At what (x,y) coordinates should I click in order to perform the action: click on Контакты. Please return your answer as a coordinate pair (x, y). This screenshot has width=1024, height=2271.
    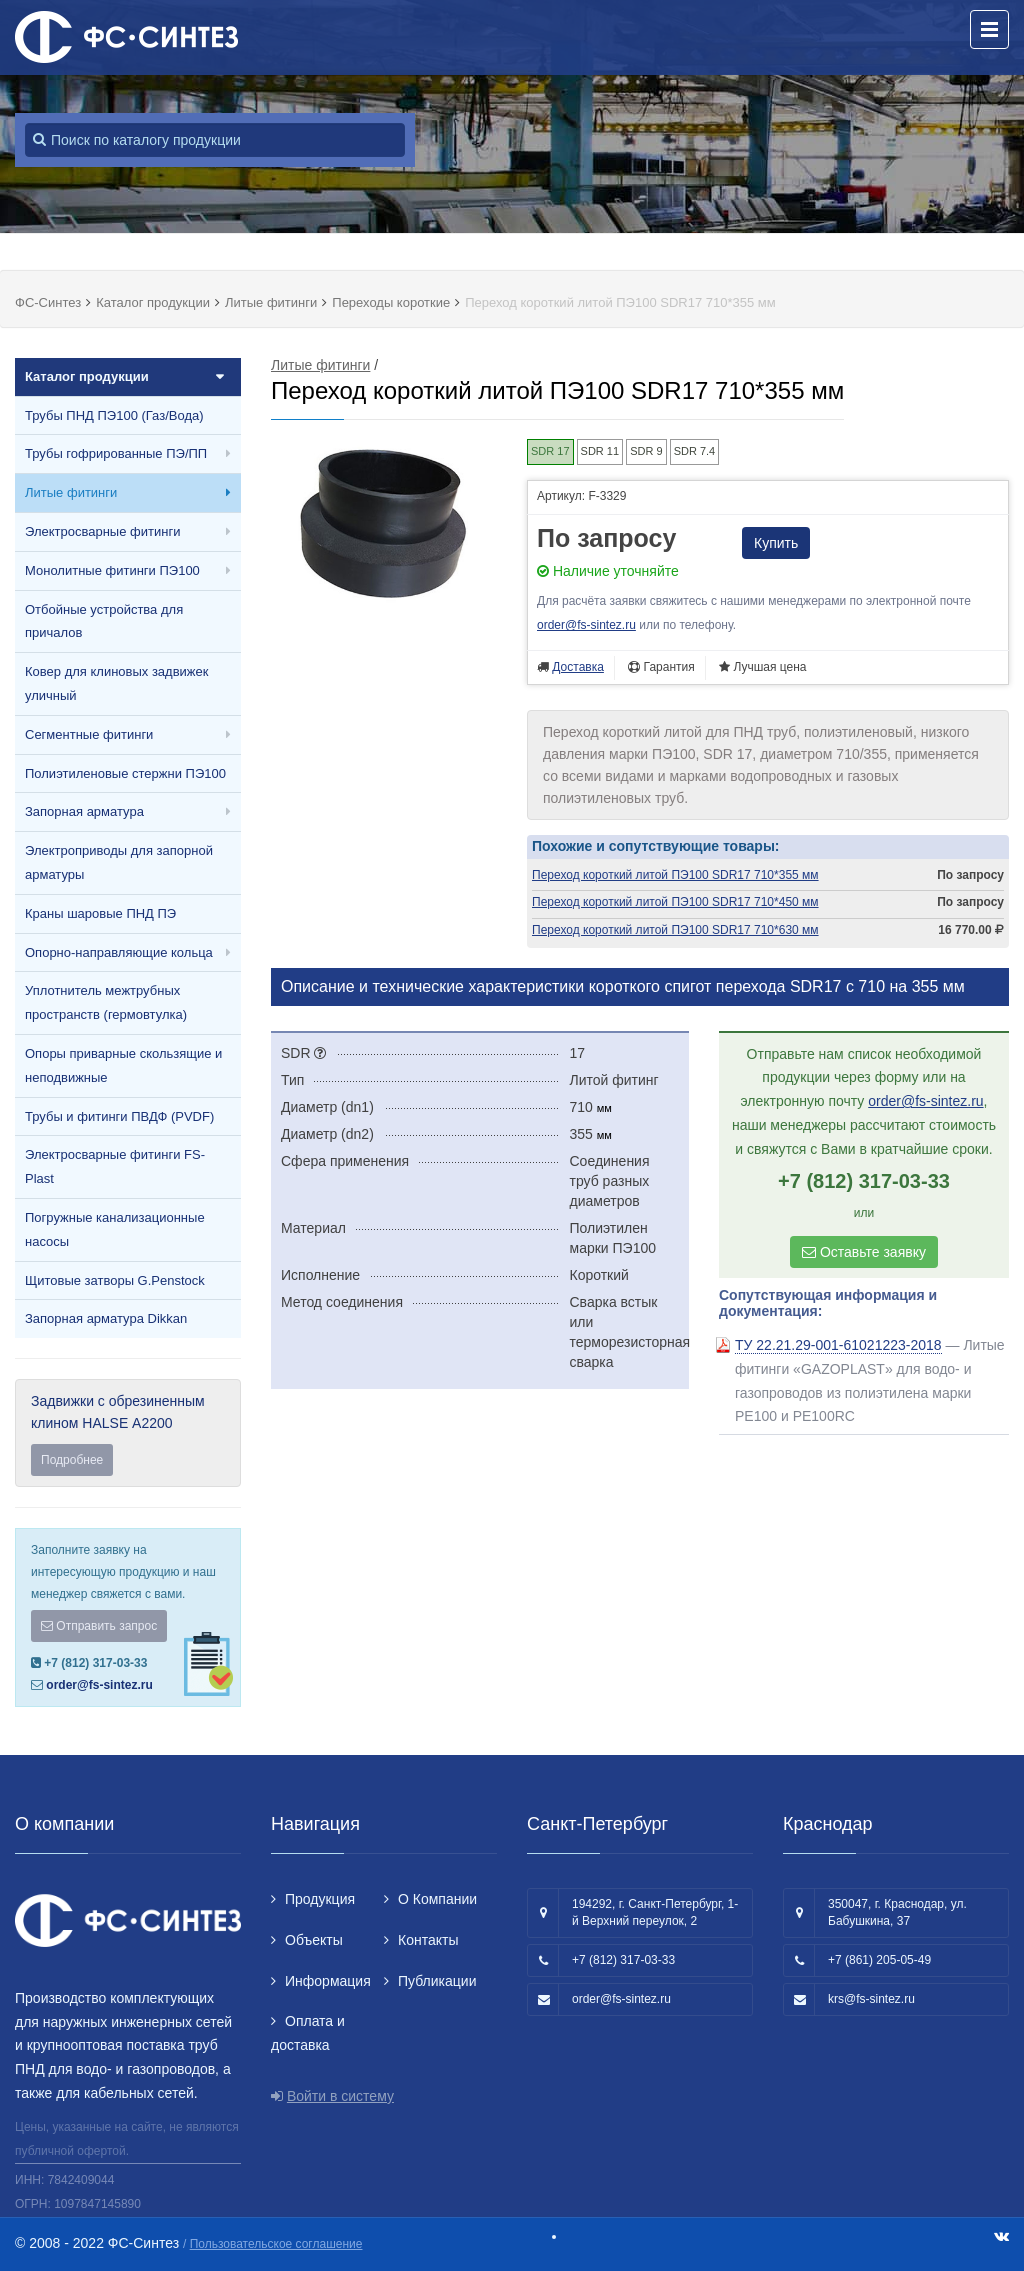
    Looking at the image, I should click on (428, 1940).